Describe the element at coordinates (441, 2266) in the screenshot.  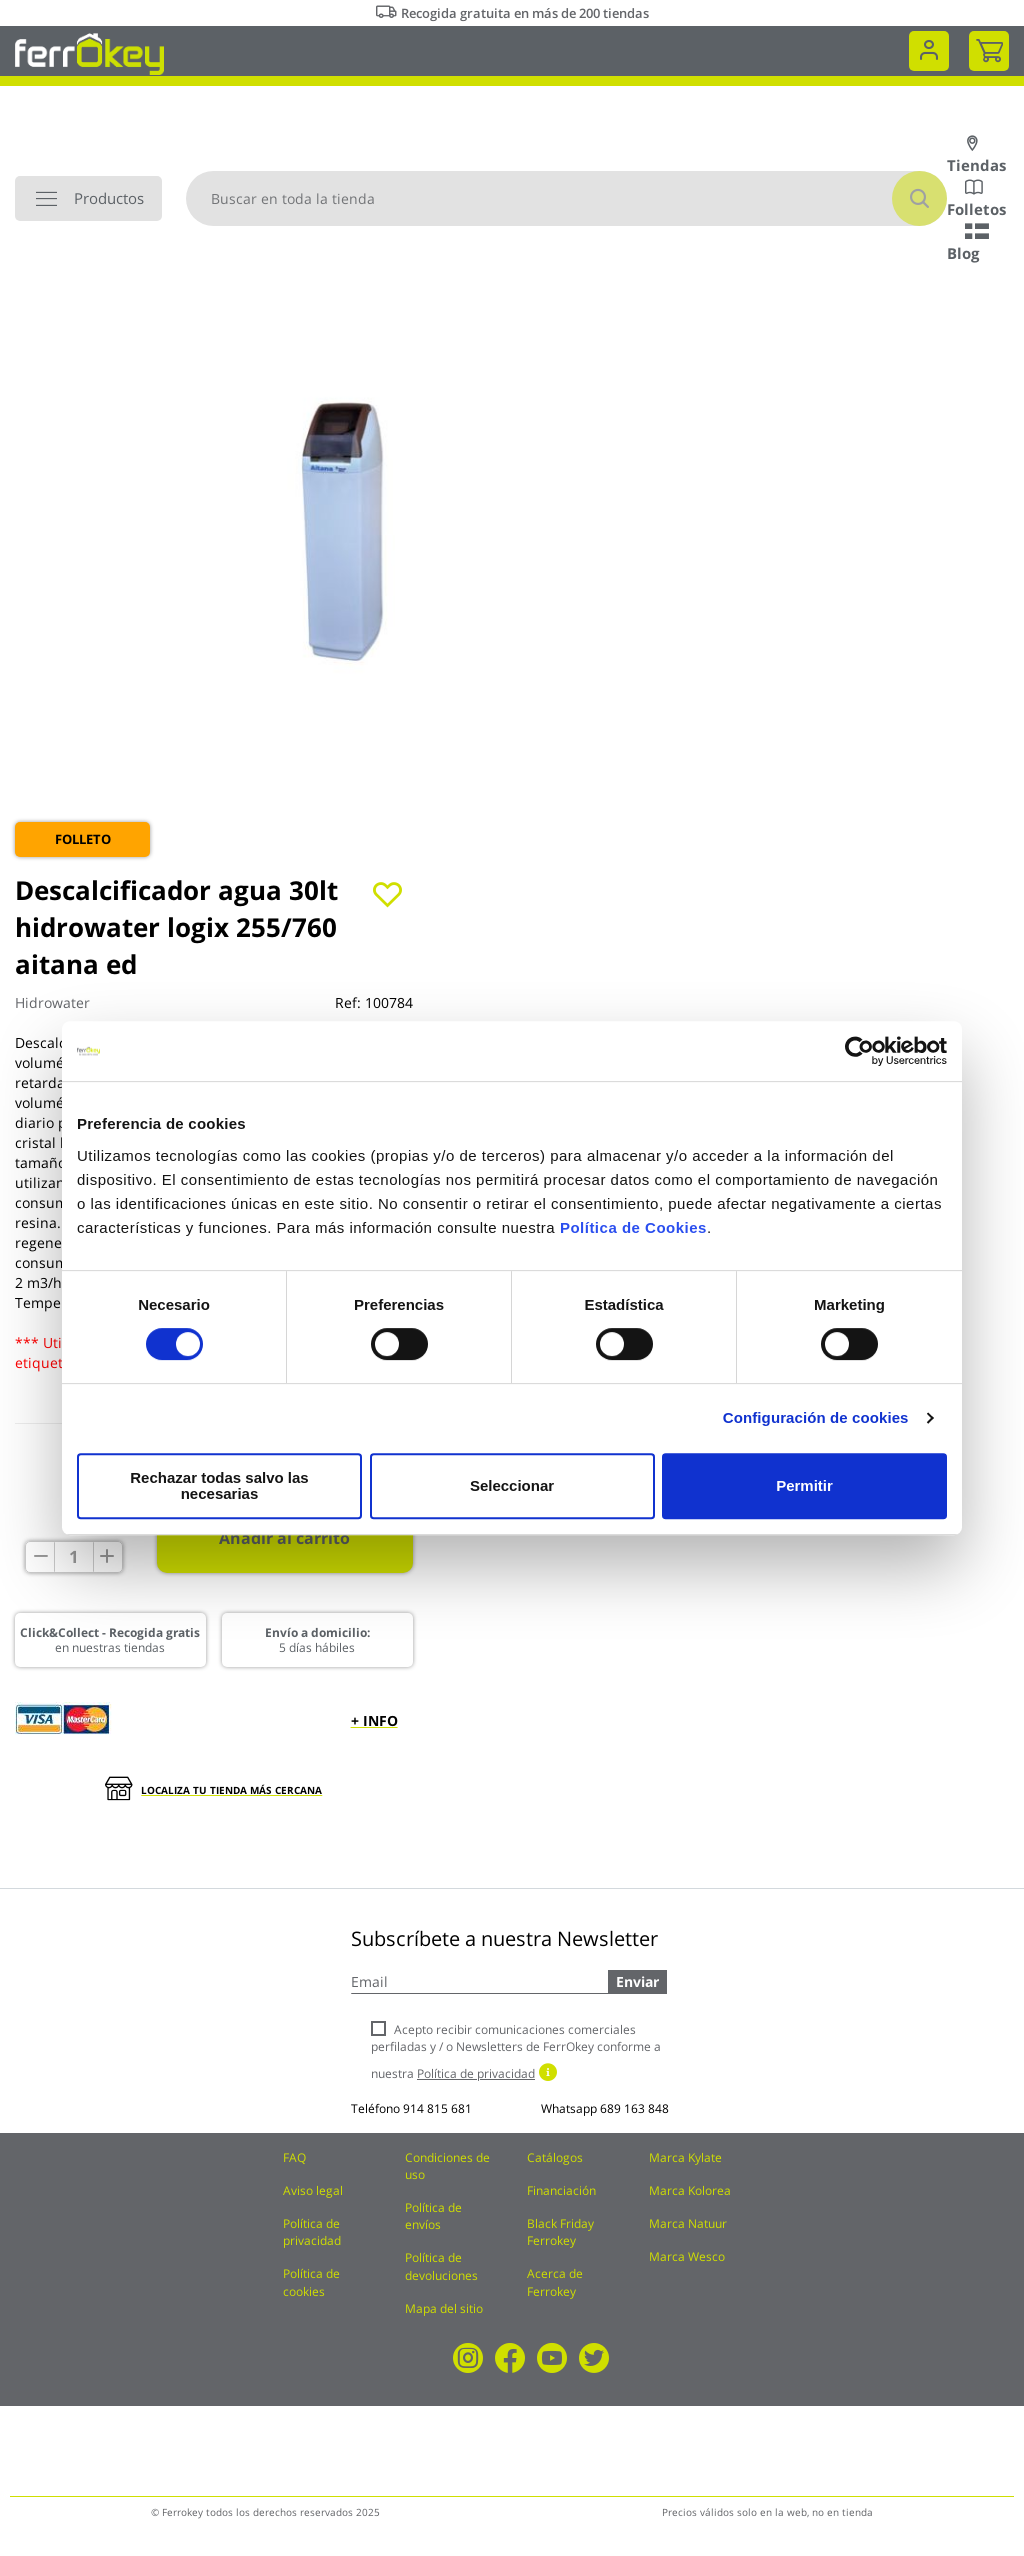
I see `Política de devoluciones` at that location.